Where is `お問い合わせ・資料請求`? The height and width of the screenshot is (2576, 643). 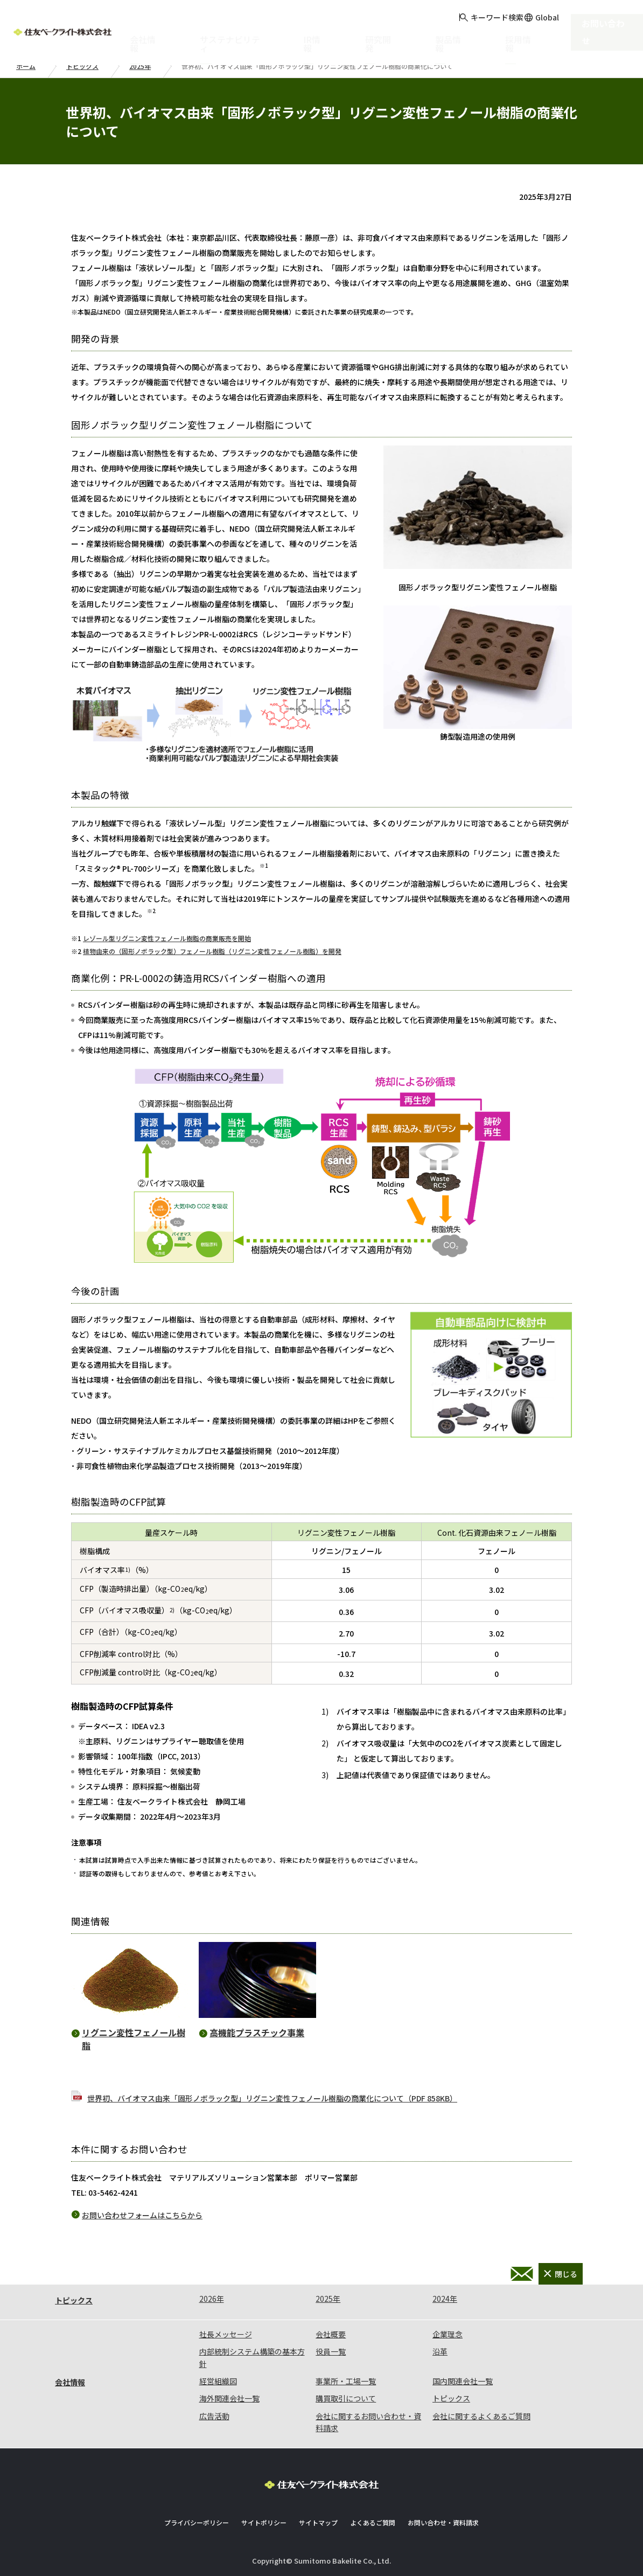 お問い合わせ・資料請求 is located at coordinates (522, 2274).